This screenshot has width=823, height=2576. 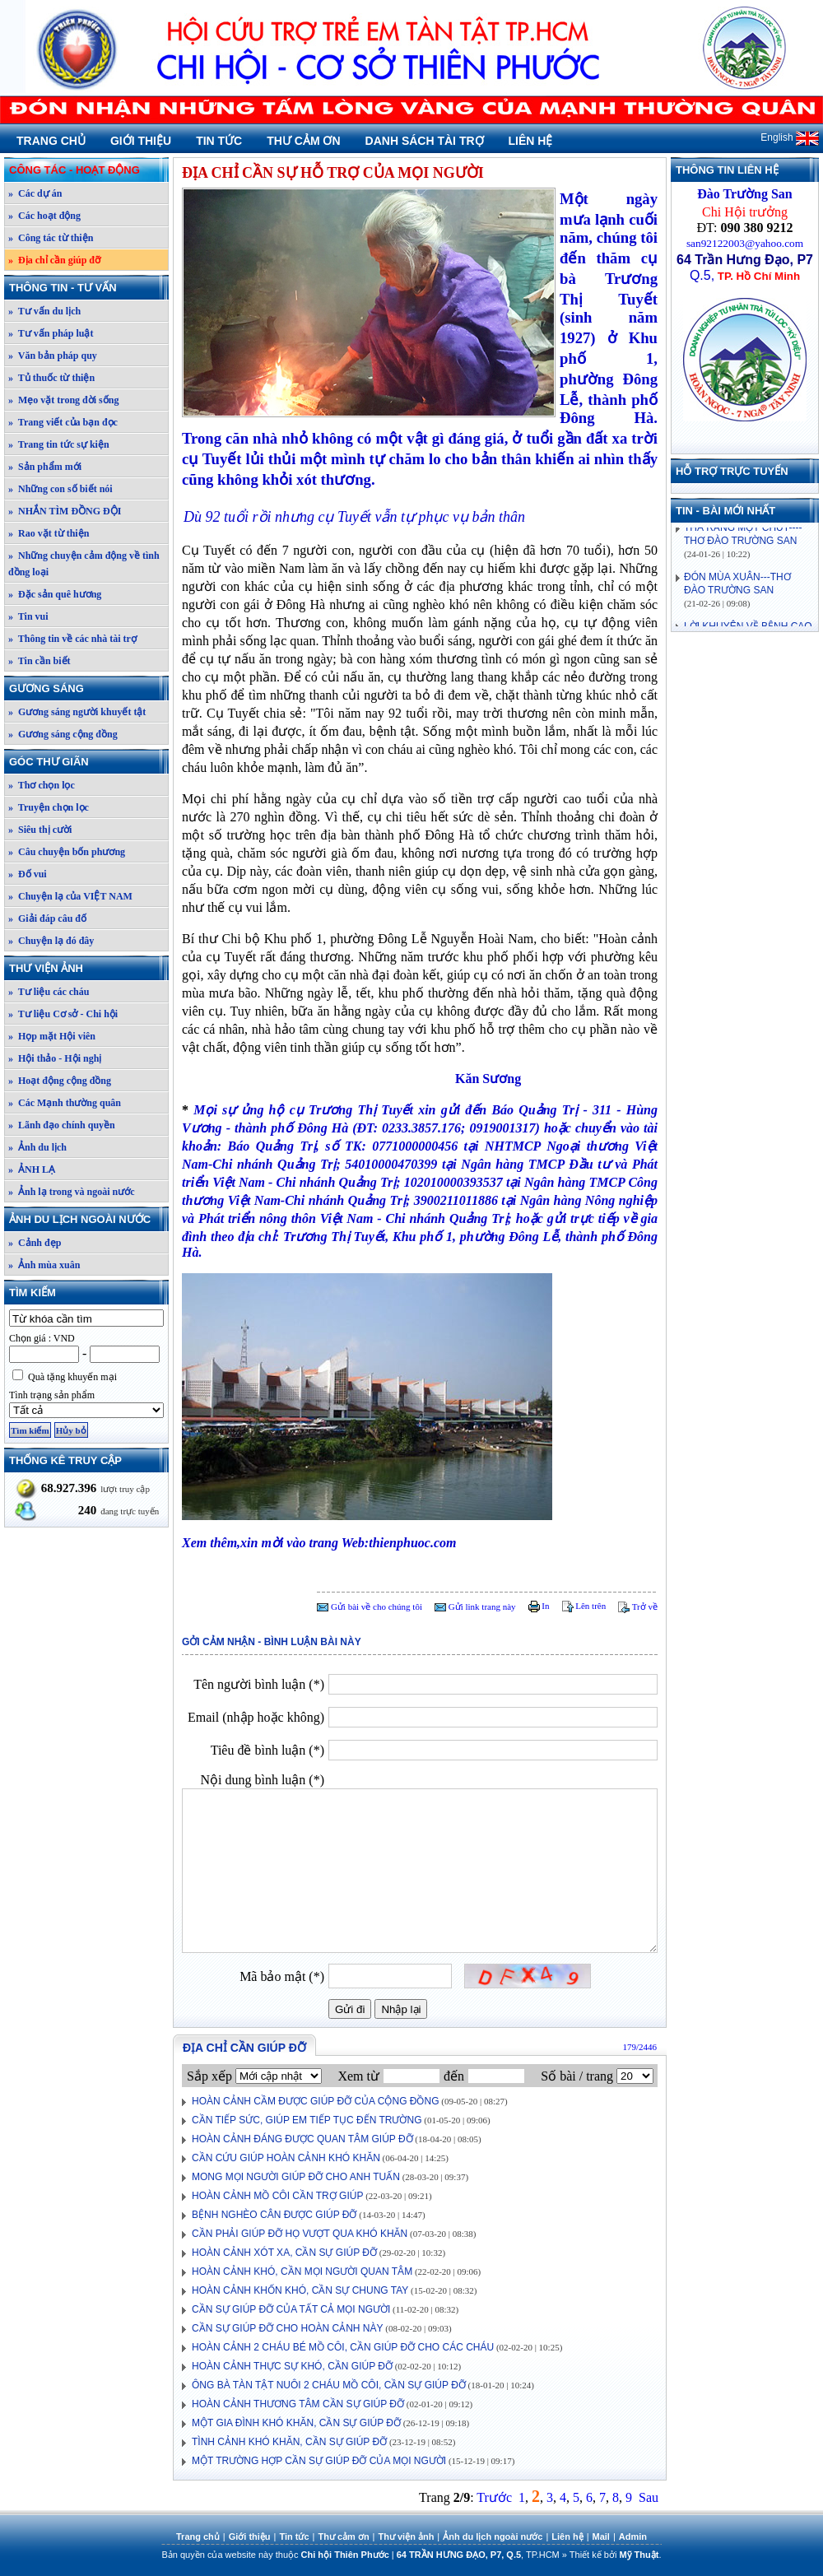 I want to click on HOÀN CẢNH KHỐN KHÓ, CẦN SỰ CHUNG TAY, so click(x=300, y=2290).